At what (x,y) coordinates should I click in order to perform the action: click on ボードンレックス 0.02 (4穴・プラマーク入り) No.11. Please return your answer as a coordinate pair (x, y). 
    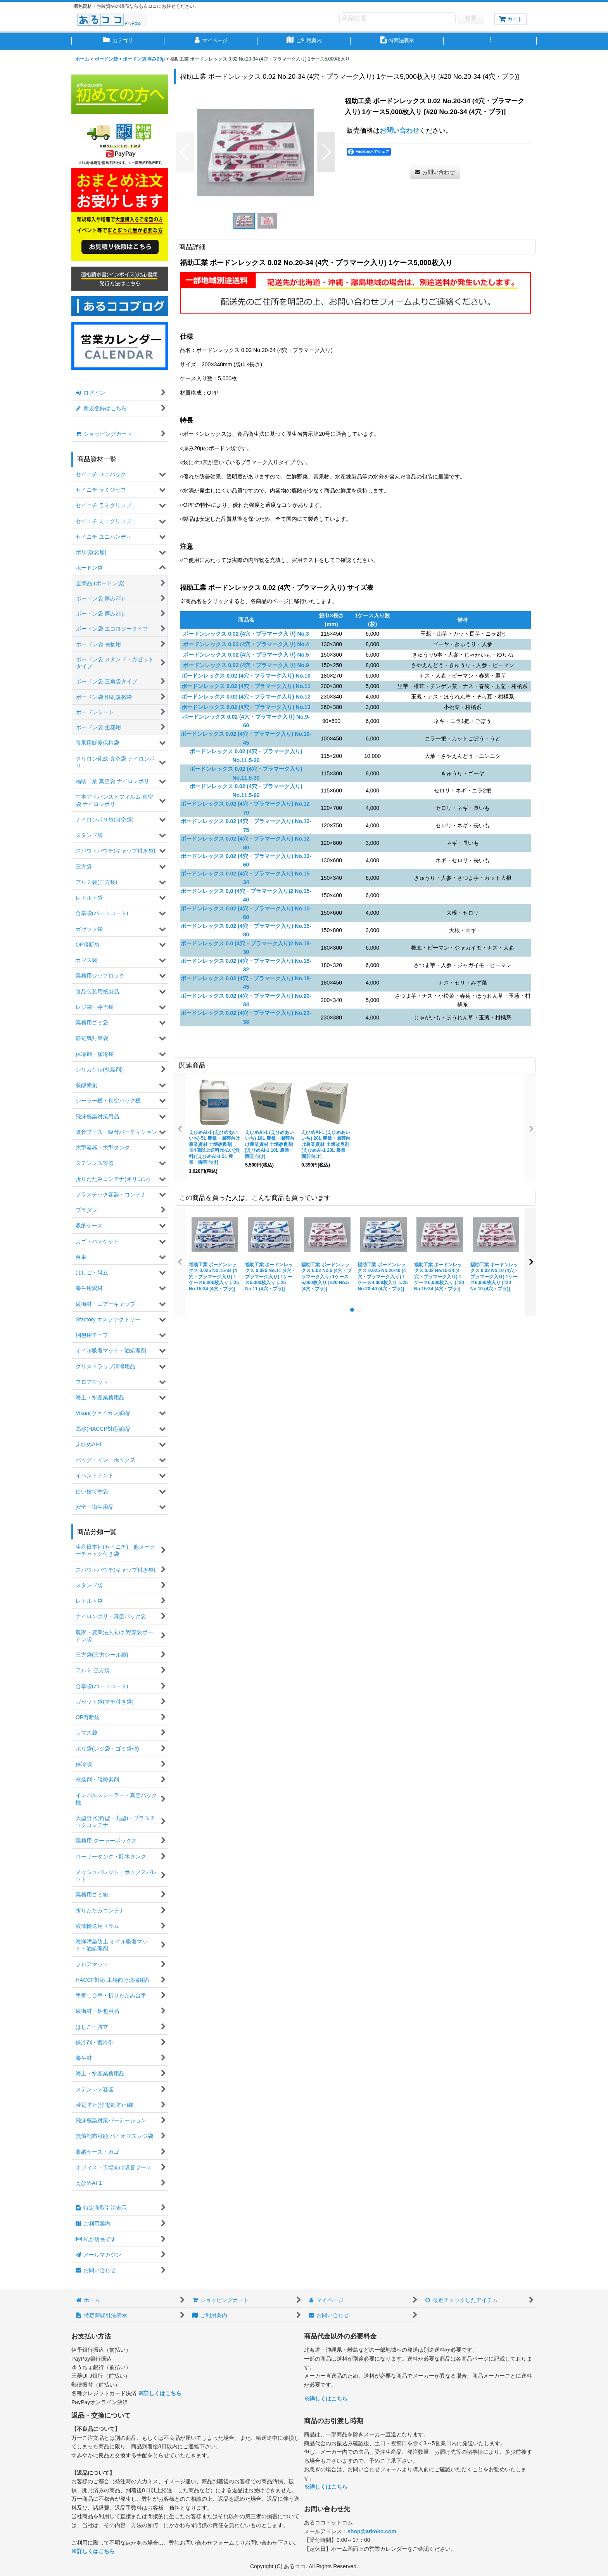
    Looking at the image, I should click on (245, 686).